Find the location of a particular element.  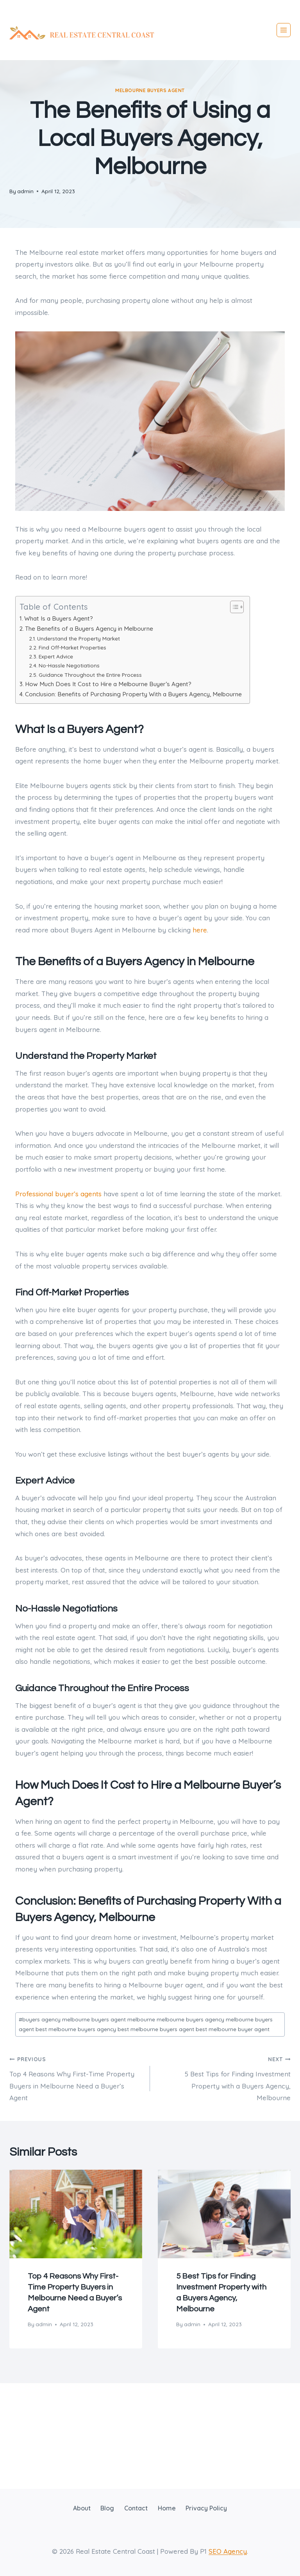

About is located at coordinates (82, 2508).